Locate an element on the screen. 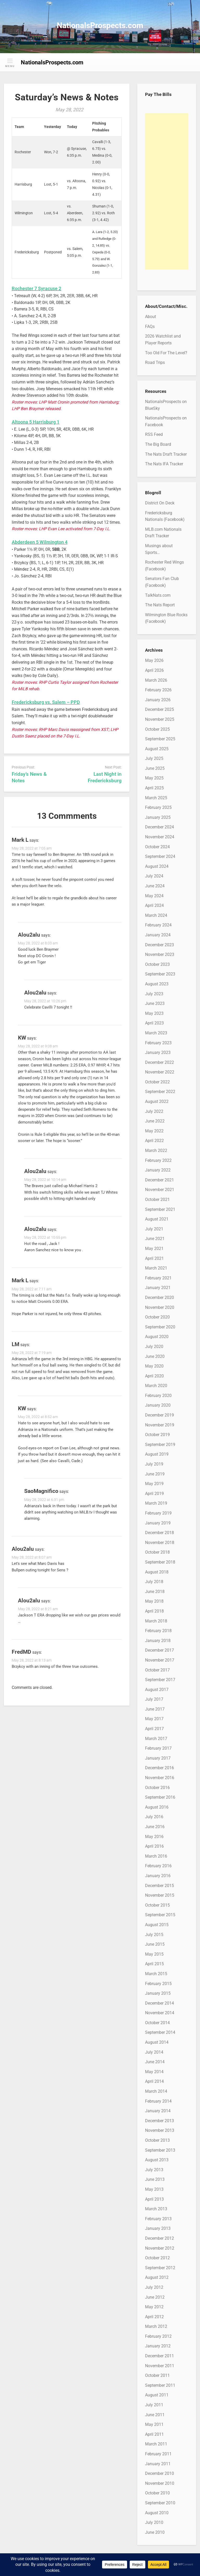 This screenshot has height=2576, width=200. July 2020 is located at coordinates (154, 1346).